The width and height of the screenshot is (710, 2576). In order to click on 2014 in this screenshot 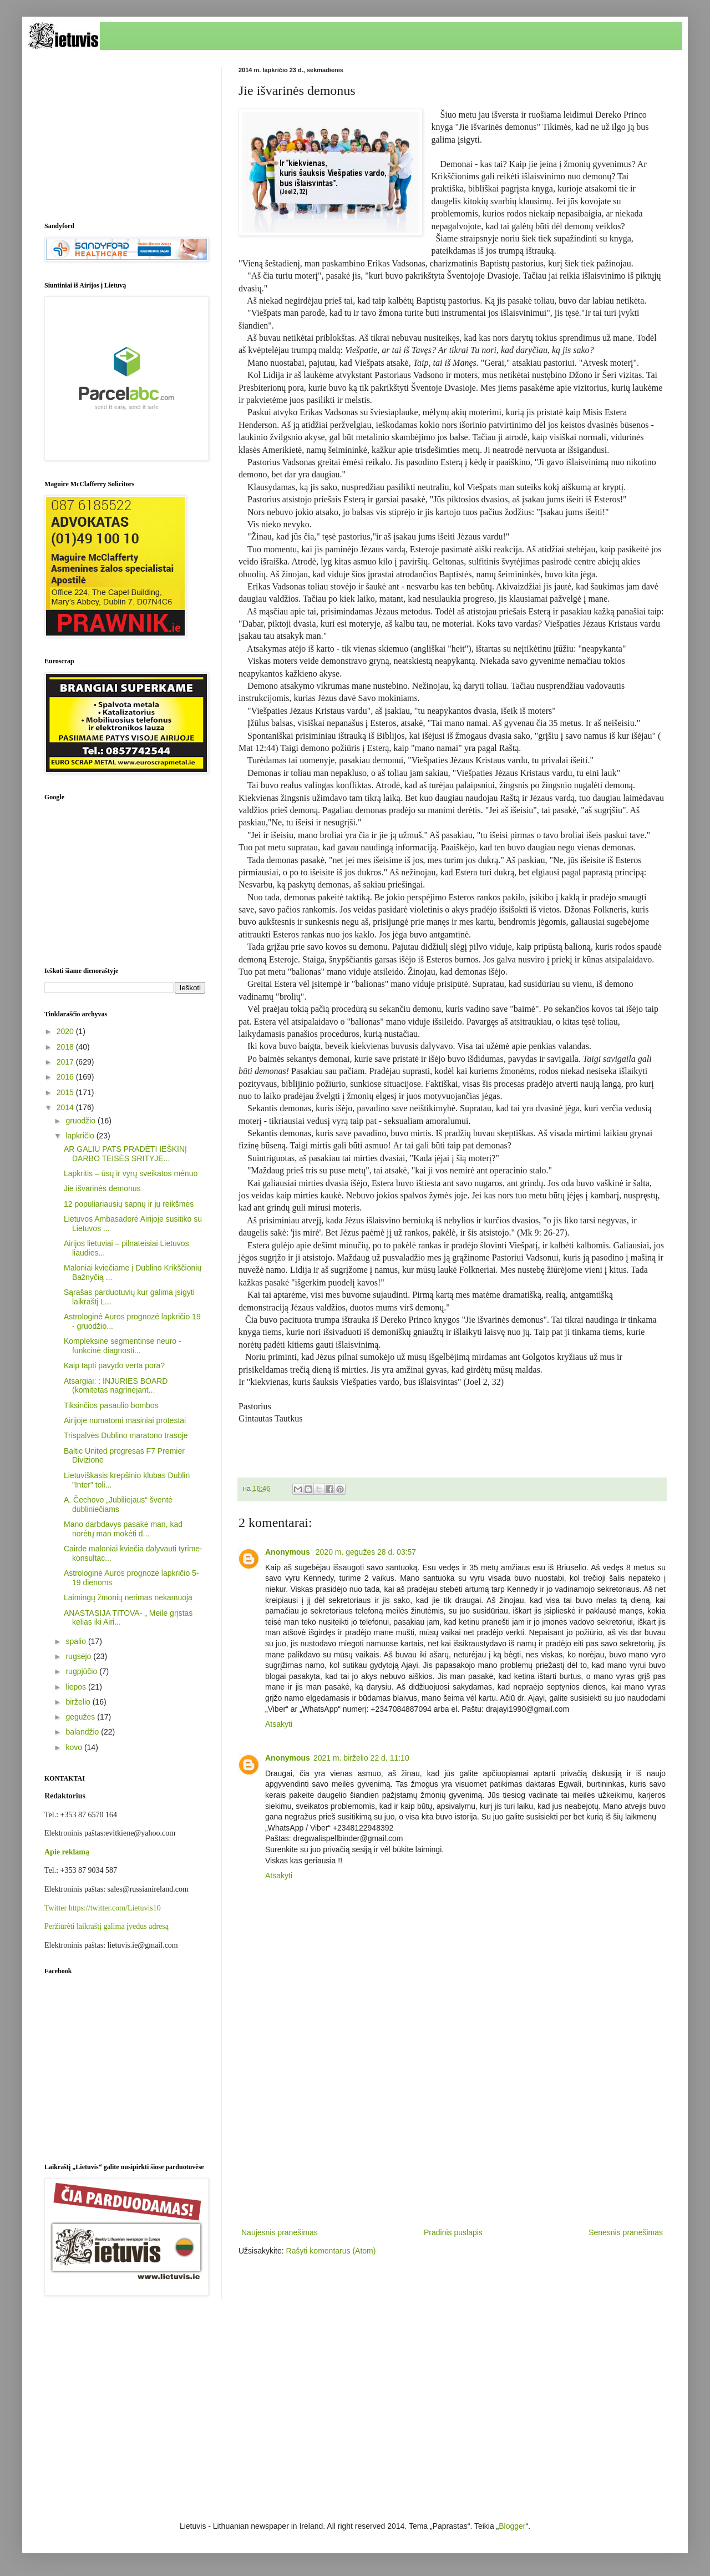, I will do `click(66, 1107)`.